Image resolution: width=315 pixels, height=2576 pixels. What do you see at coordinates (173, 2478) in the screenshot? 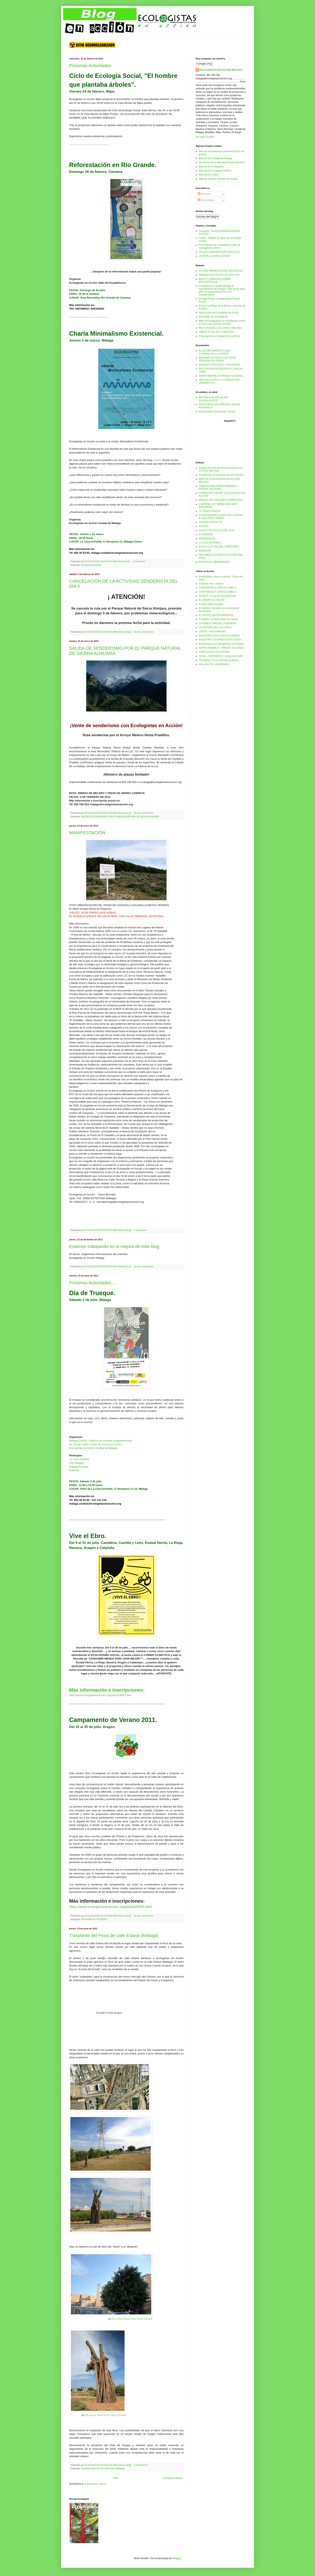
I see `Entradas antiguas` at bounding box center [173, 2478].